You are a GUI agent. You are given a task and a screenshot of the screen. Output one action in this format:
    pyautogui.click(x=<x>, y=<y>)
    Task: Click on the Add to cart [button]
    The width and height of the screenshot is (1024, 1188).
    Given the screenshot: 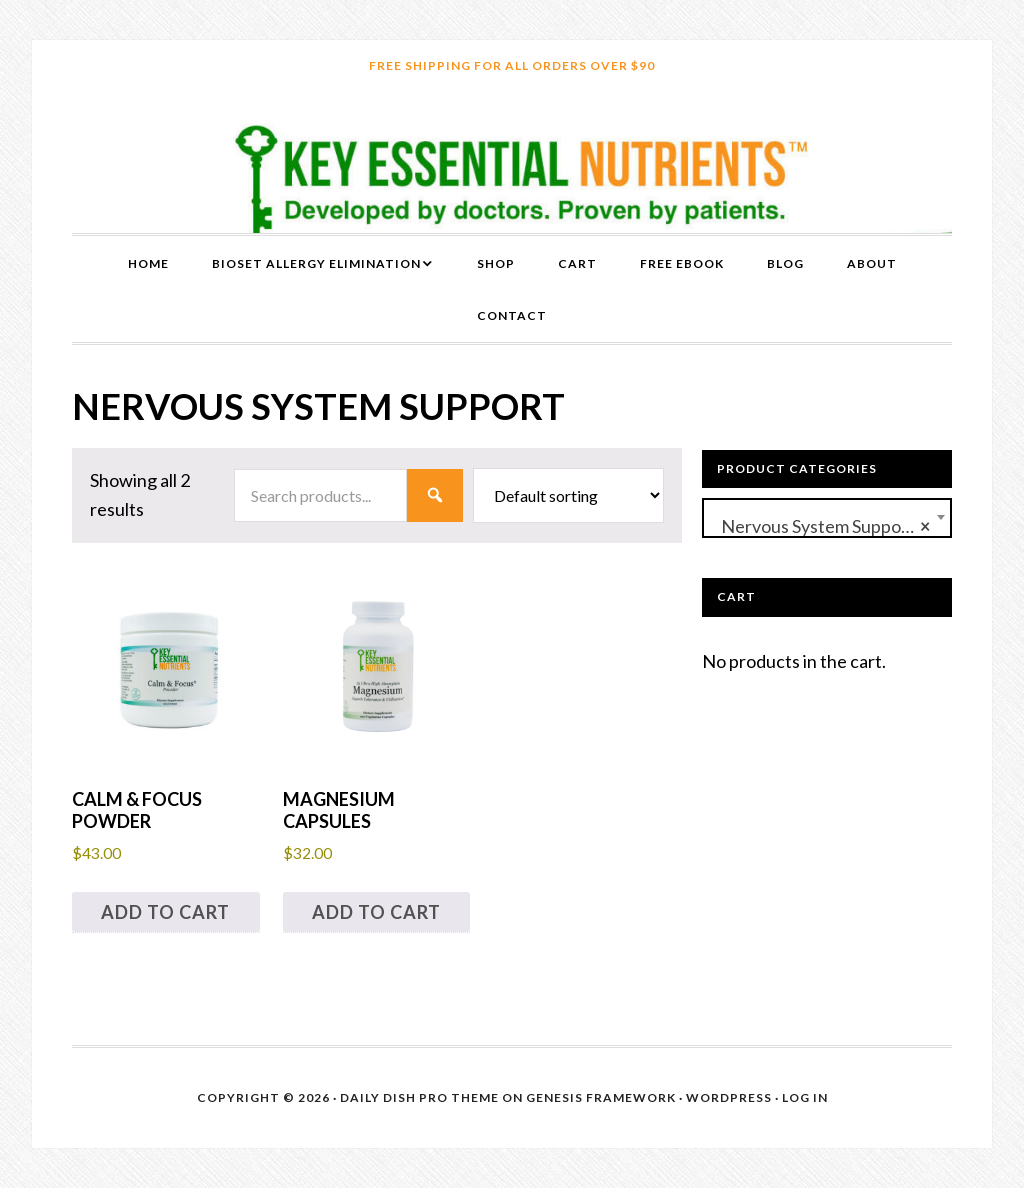 What is the action you would take?
    pyautogui.click(x=165, y=912)
    